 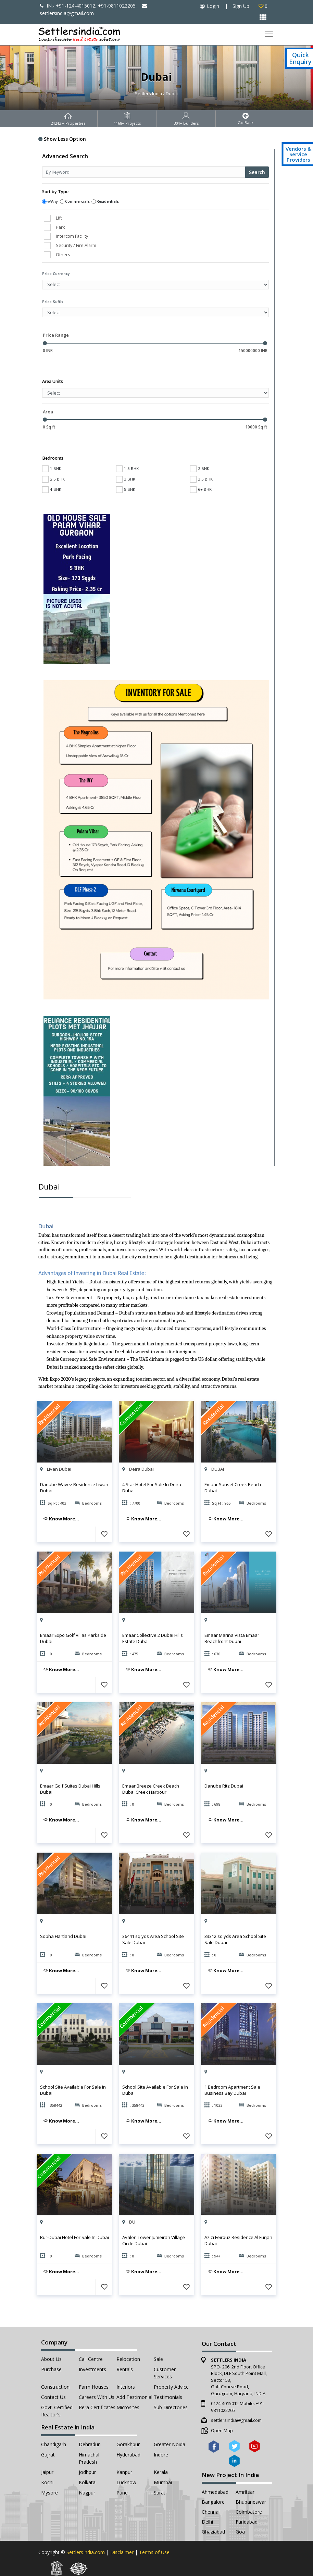 I want to click on SettlersIndia.com, so click(x=85, y=2552).